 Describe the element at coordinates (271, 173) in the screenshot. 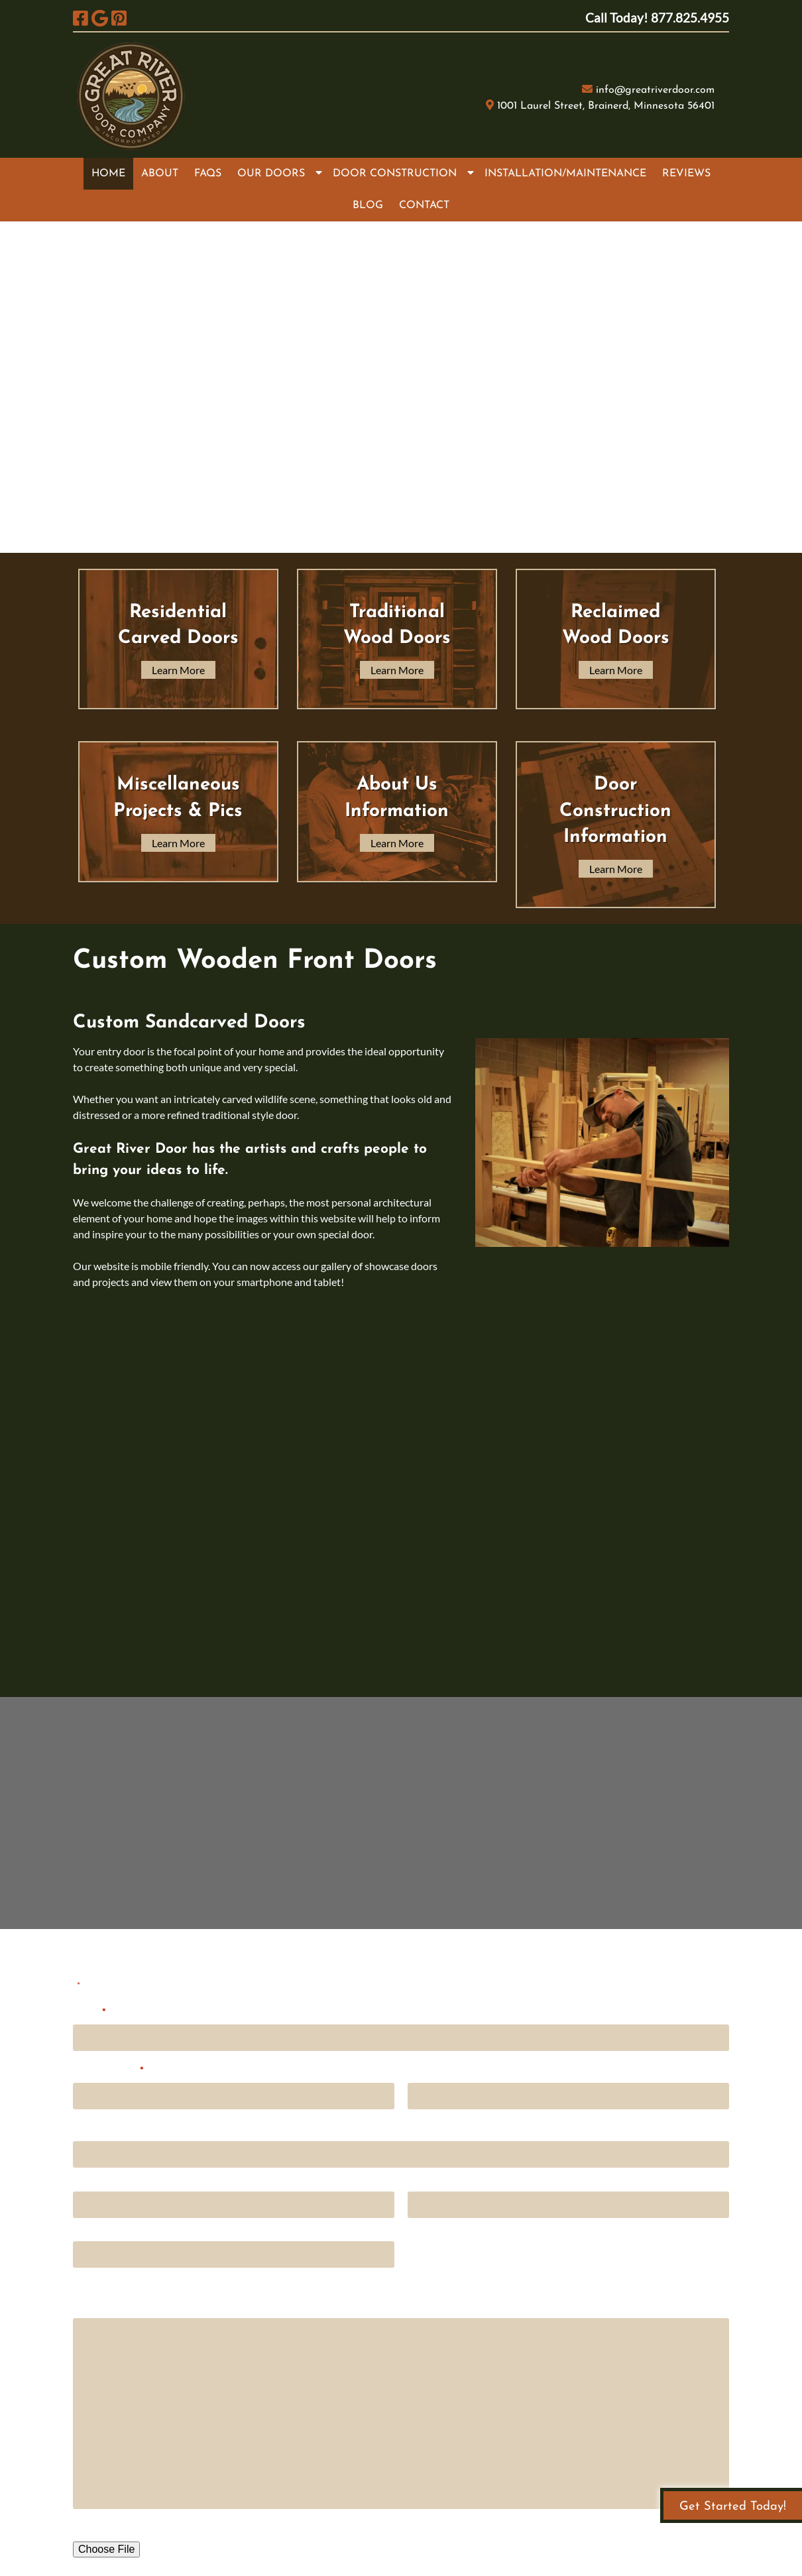

I see `OUR DOORS` at that location.